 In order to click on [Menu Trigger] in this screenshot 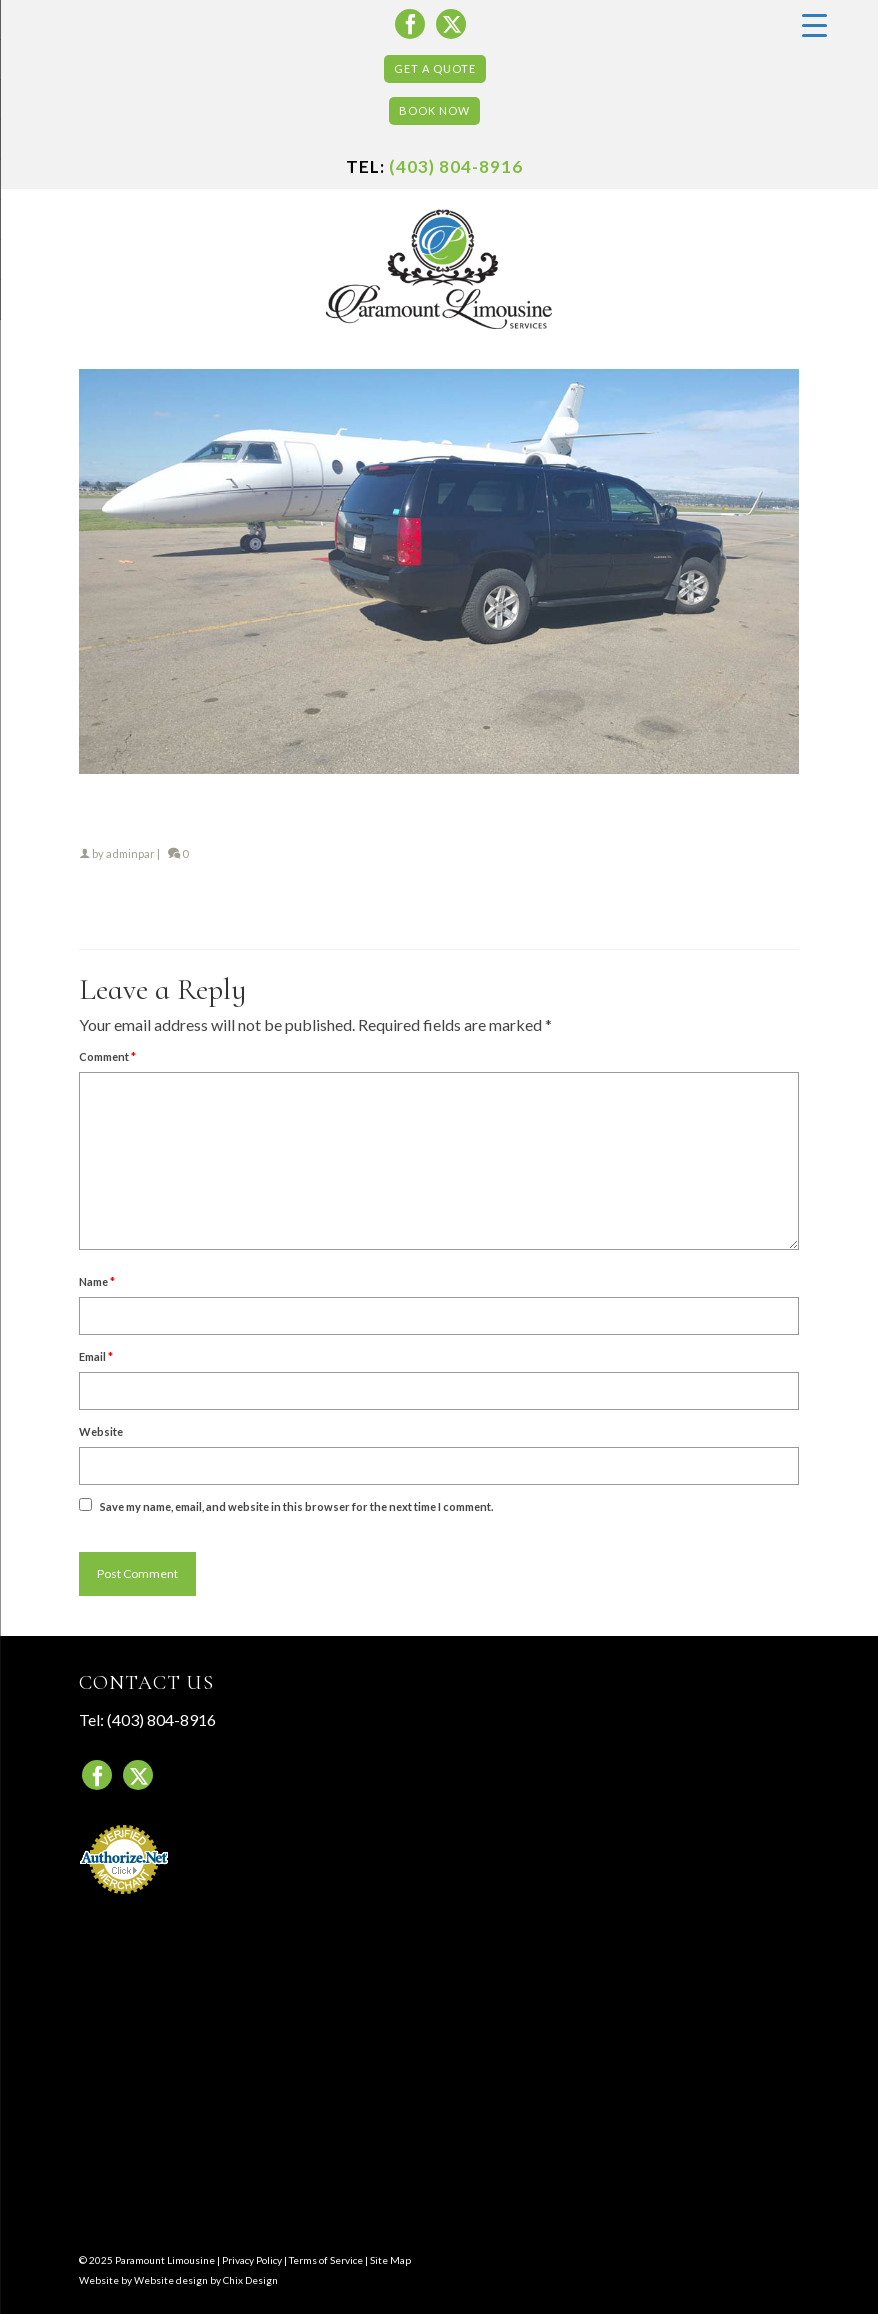, I will do `click(814, 24)`.